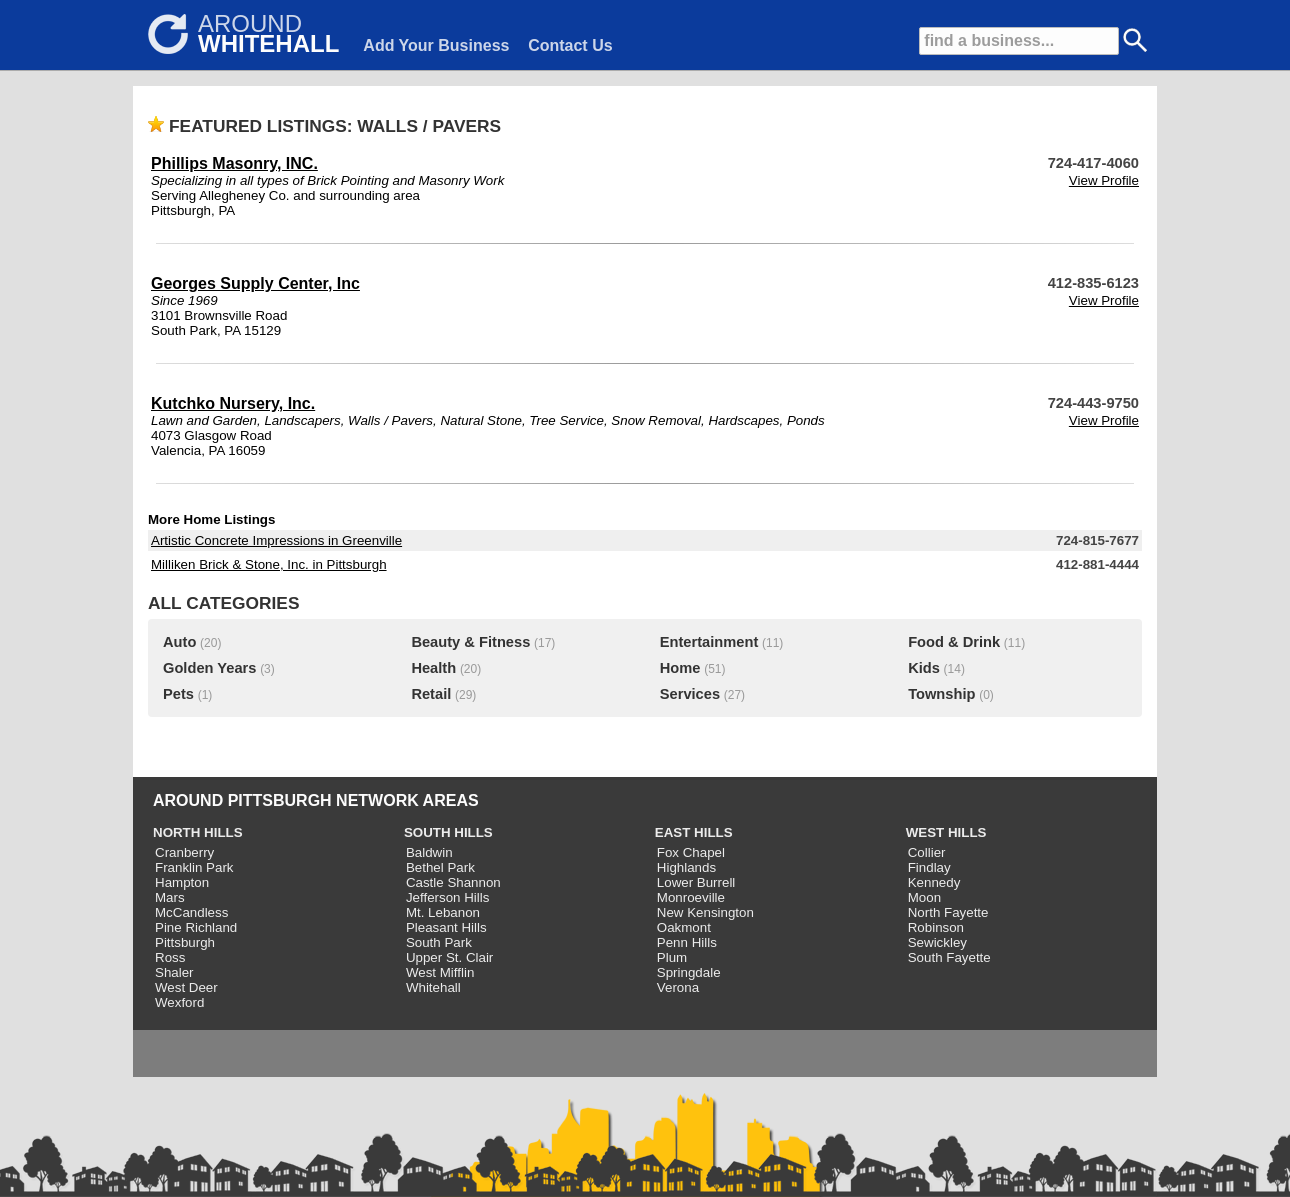 This screenshot has width=1290, height=1197. Describe the element at coordinates (709, 642) in the screenshot. I see `Entertainment` at that location.